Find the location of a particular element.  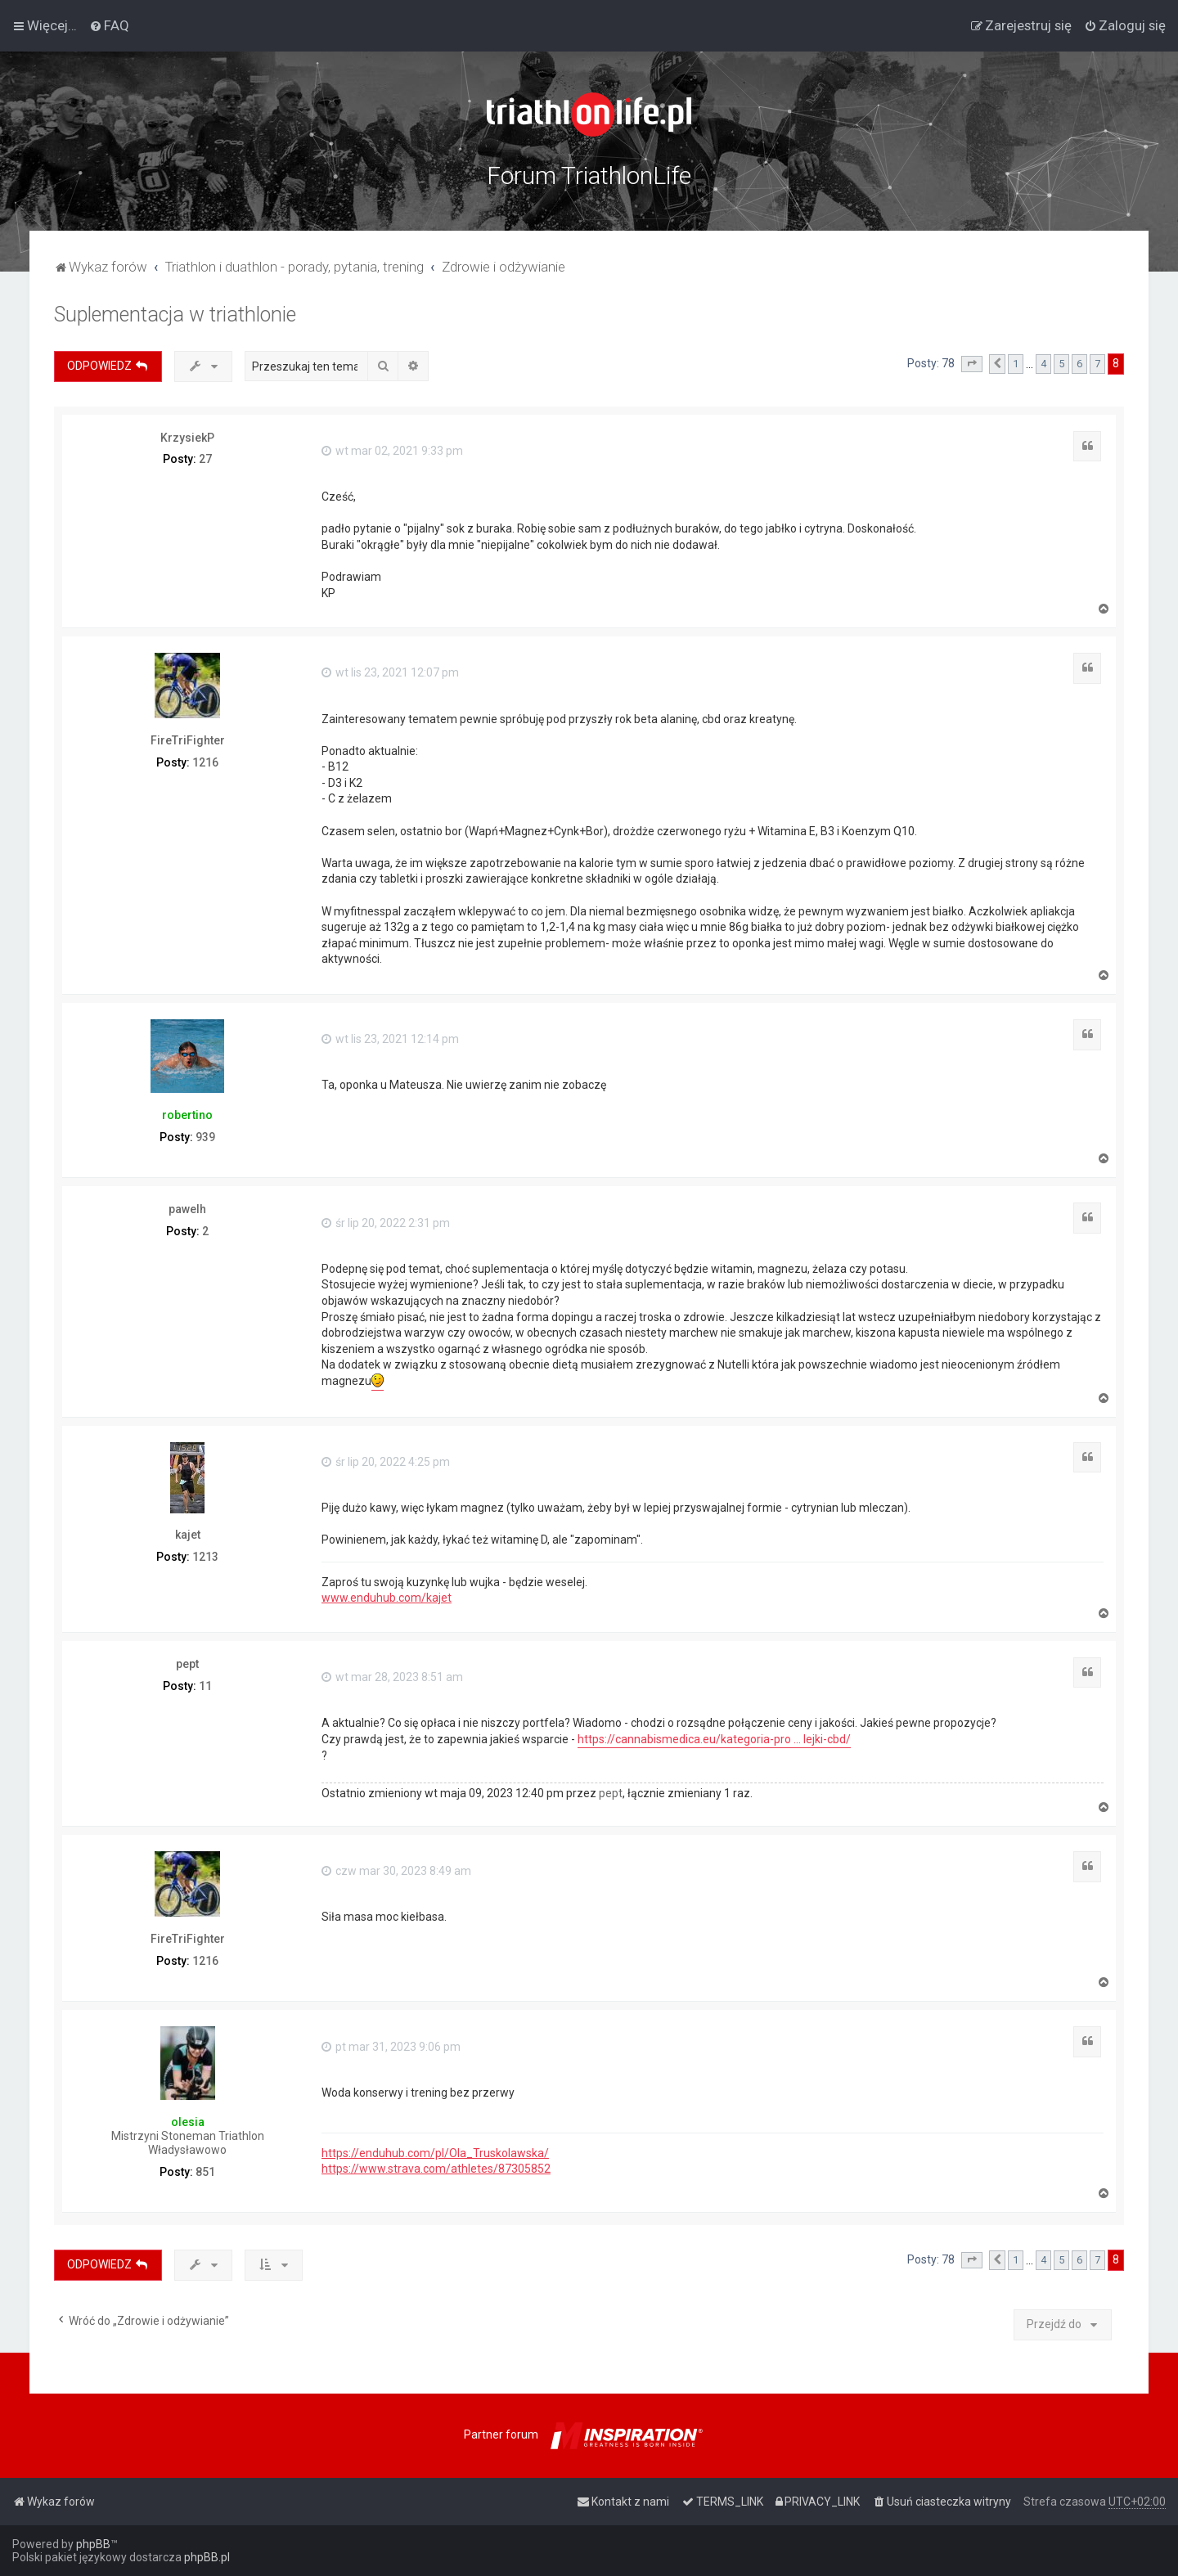

pawelh is located at coordinates (187, 1209).